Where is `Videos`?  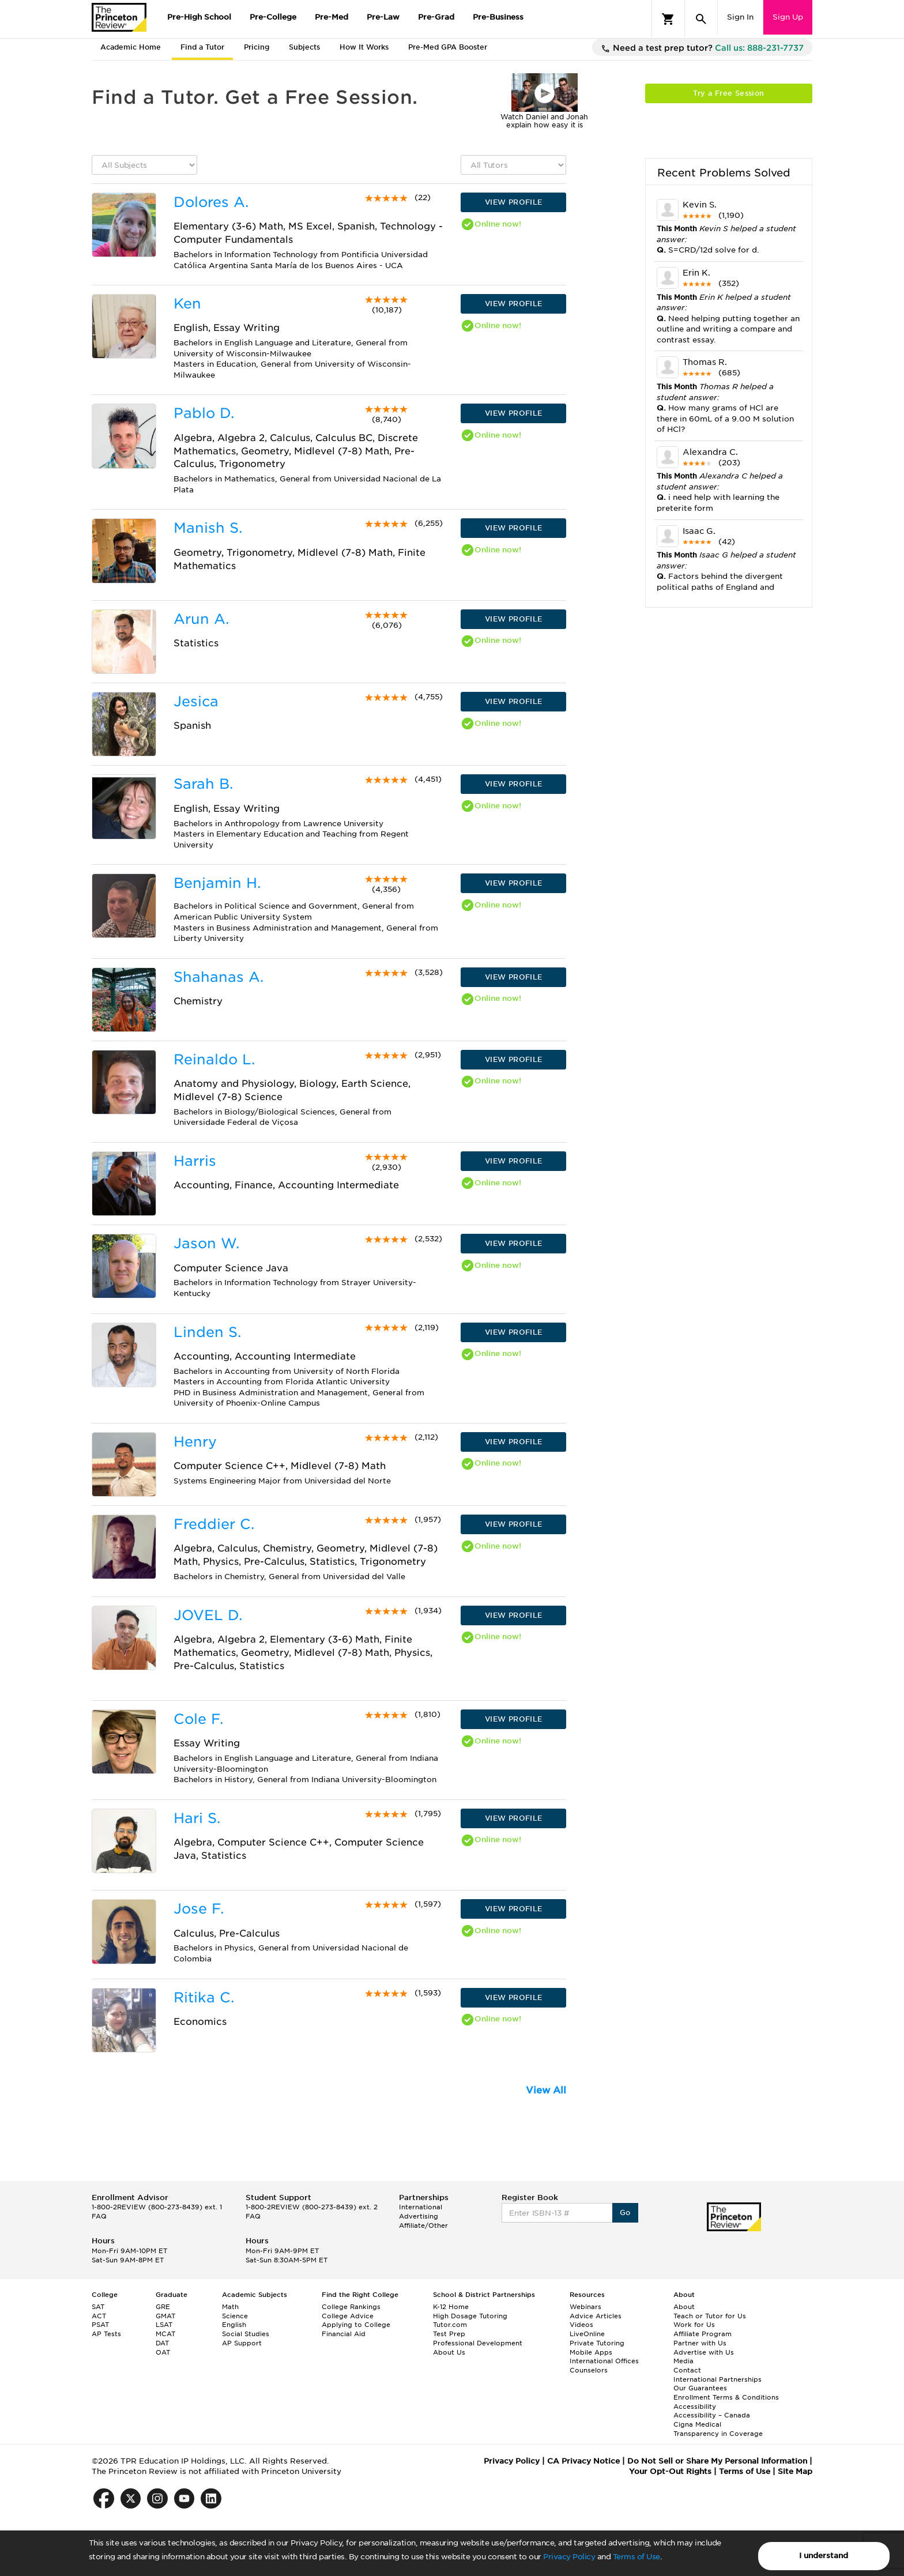
Videos is located at coordinates (581, 2325).